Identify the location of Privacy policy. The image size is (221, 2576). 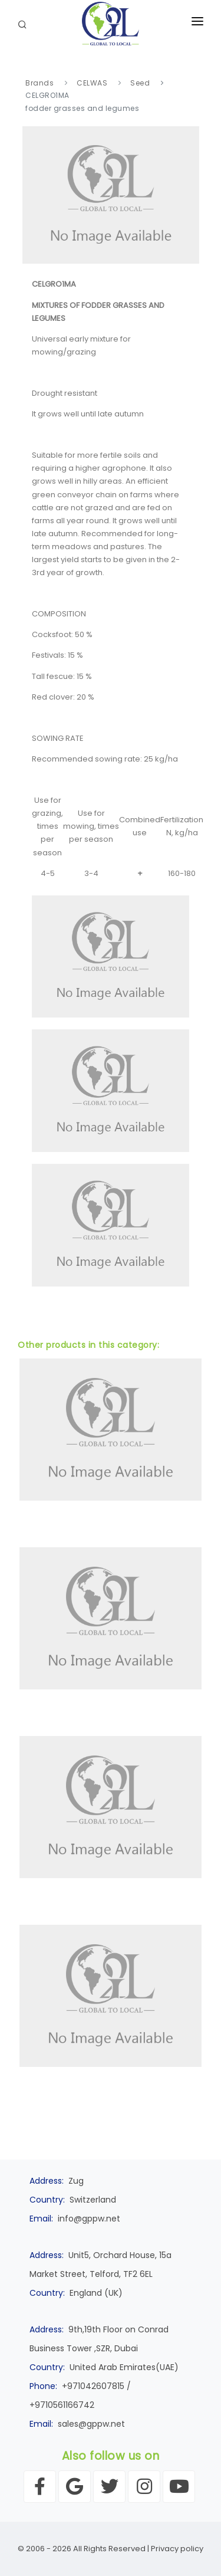
(177, 2548).